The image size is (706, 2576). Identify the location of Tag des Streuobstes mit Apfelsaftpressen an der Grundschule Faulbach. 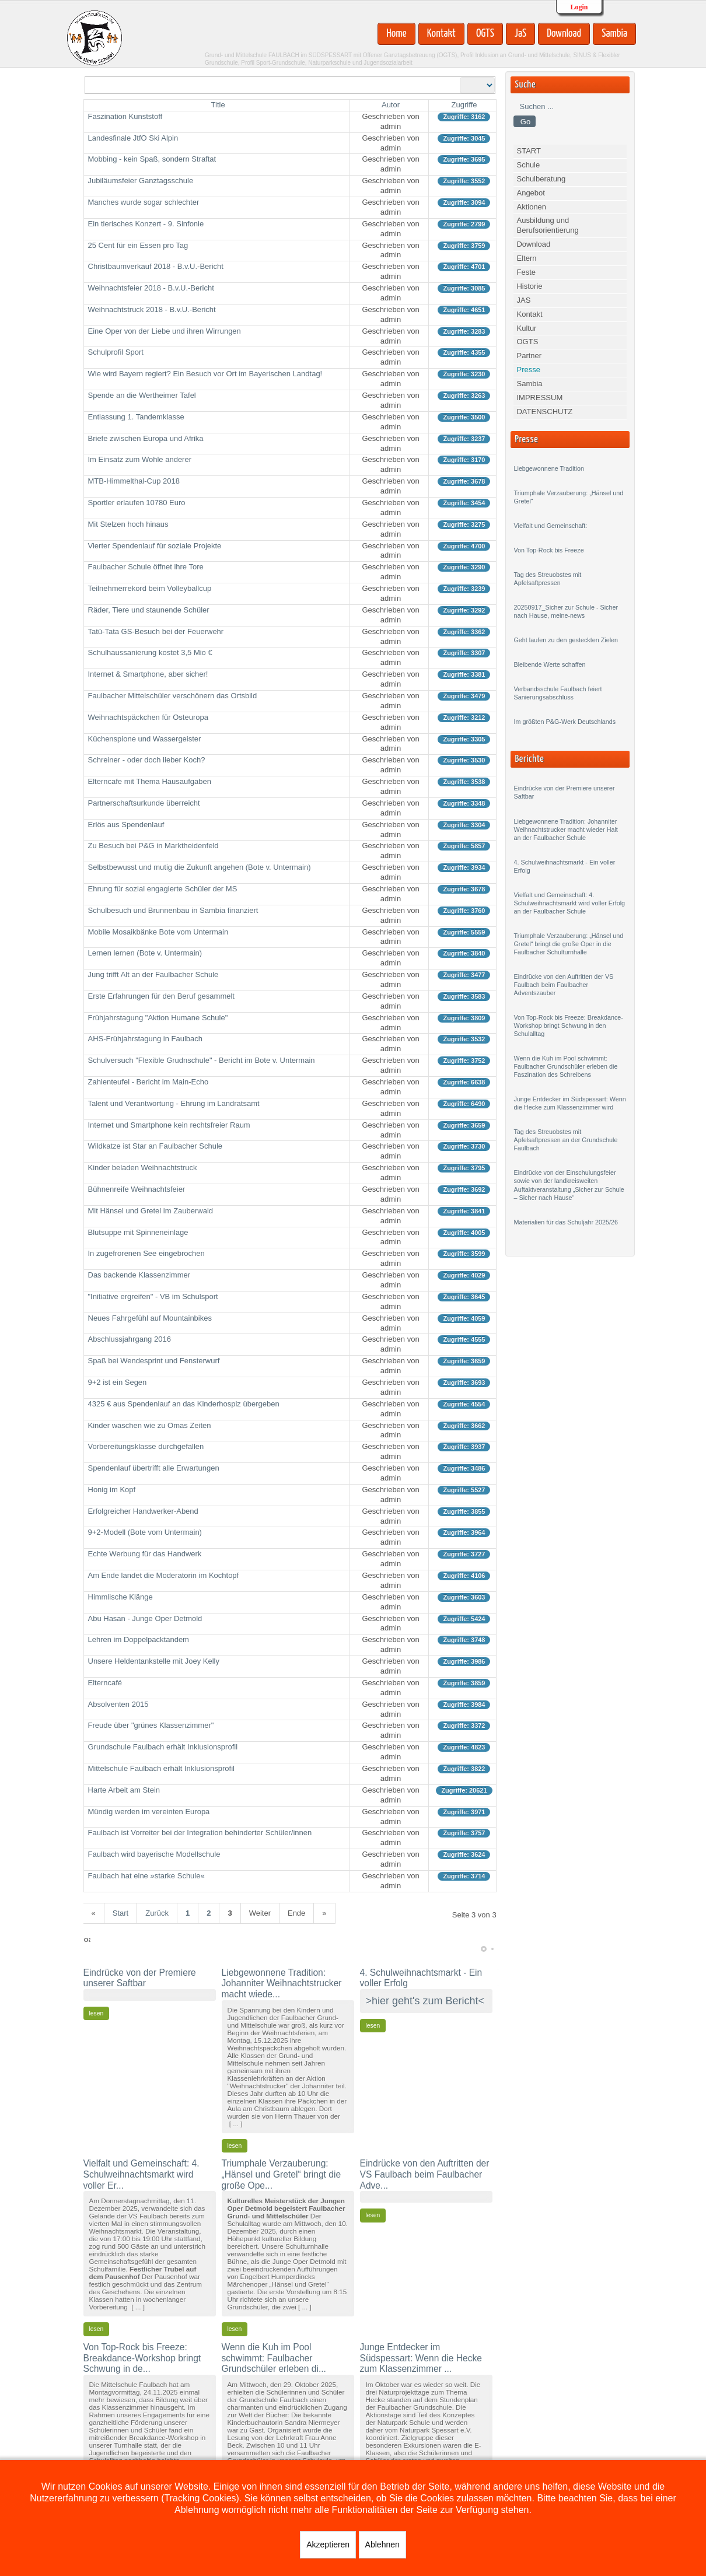
(565, 1140).